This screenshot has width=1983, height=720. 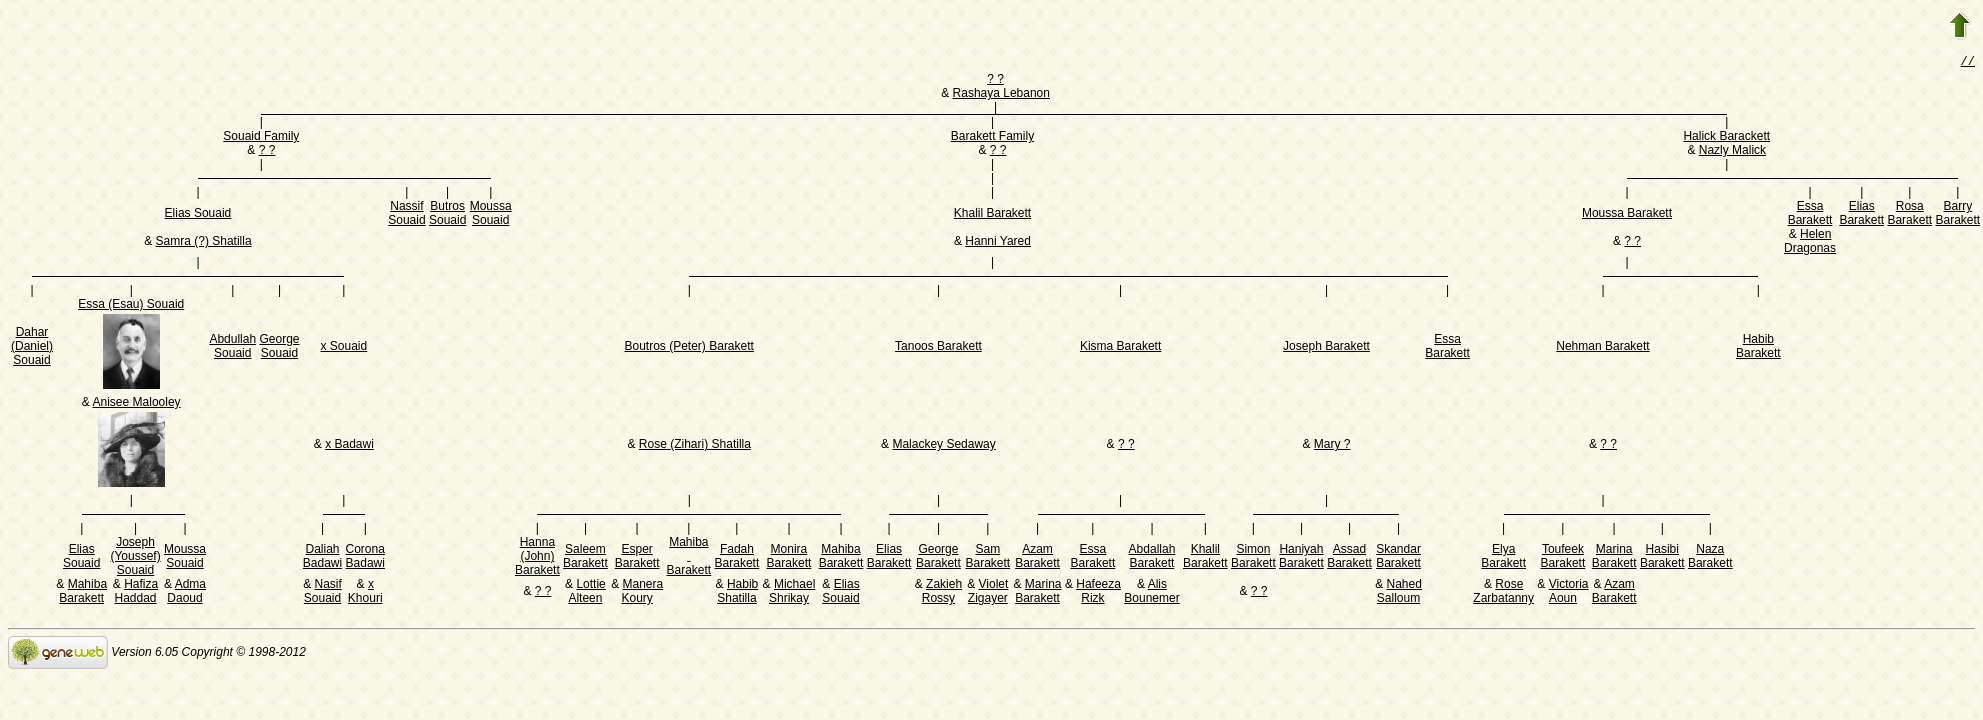 I want to click on Monira Barakett, so click(x=789, y=558).